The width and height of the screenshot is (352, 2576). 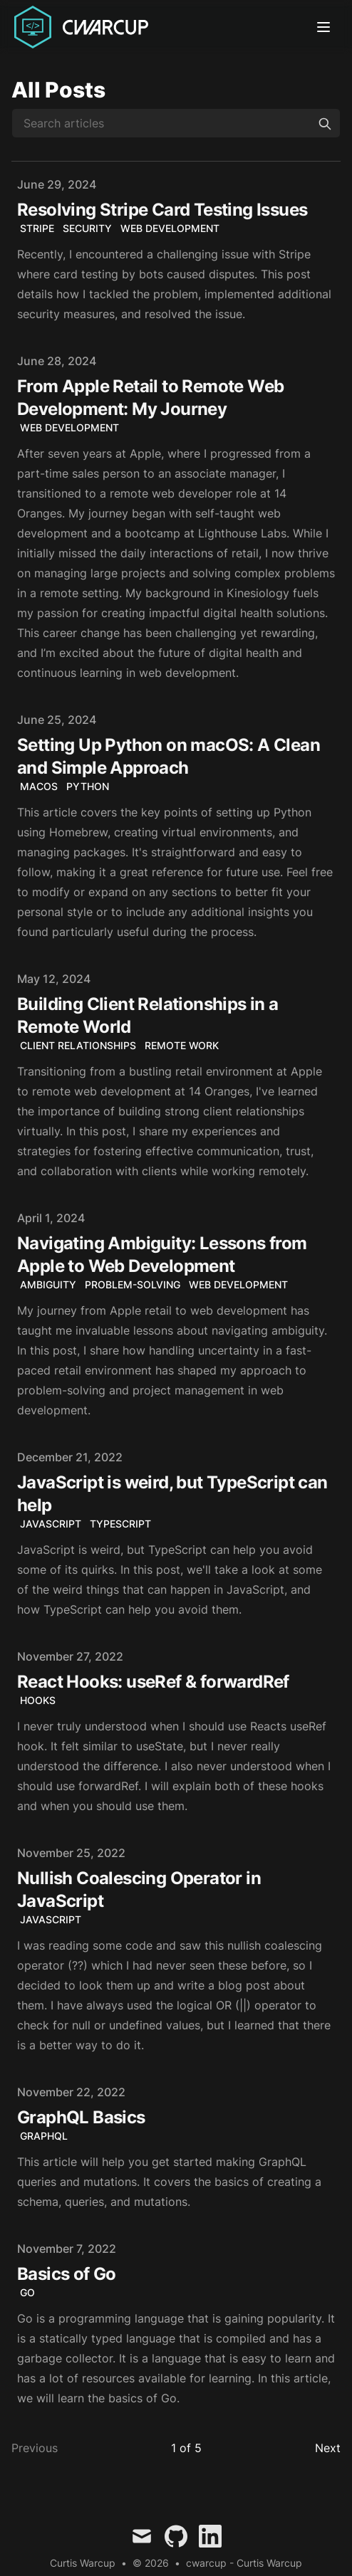 What do you see at coordinates (78, 1045) in the screenshot?
I see `Client Relationships` at bounding box center [78, 1045].